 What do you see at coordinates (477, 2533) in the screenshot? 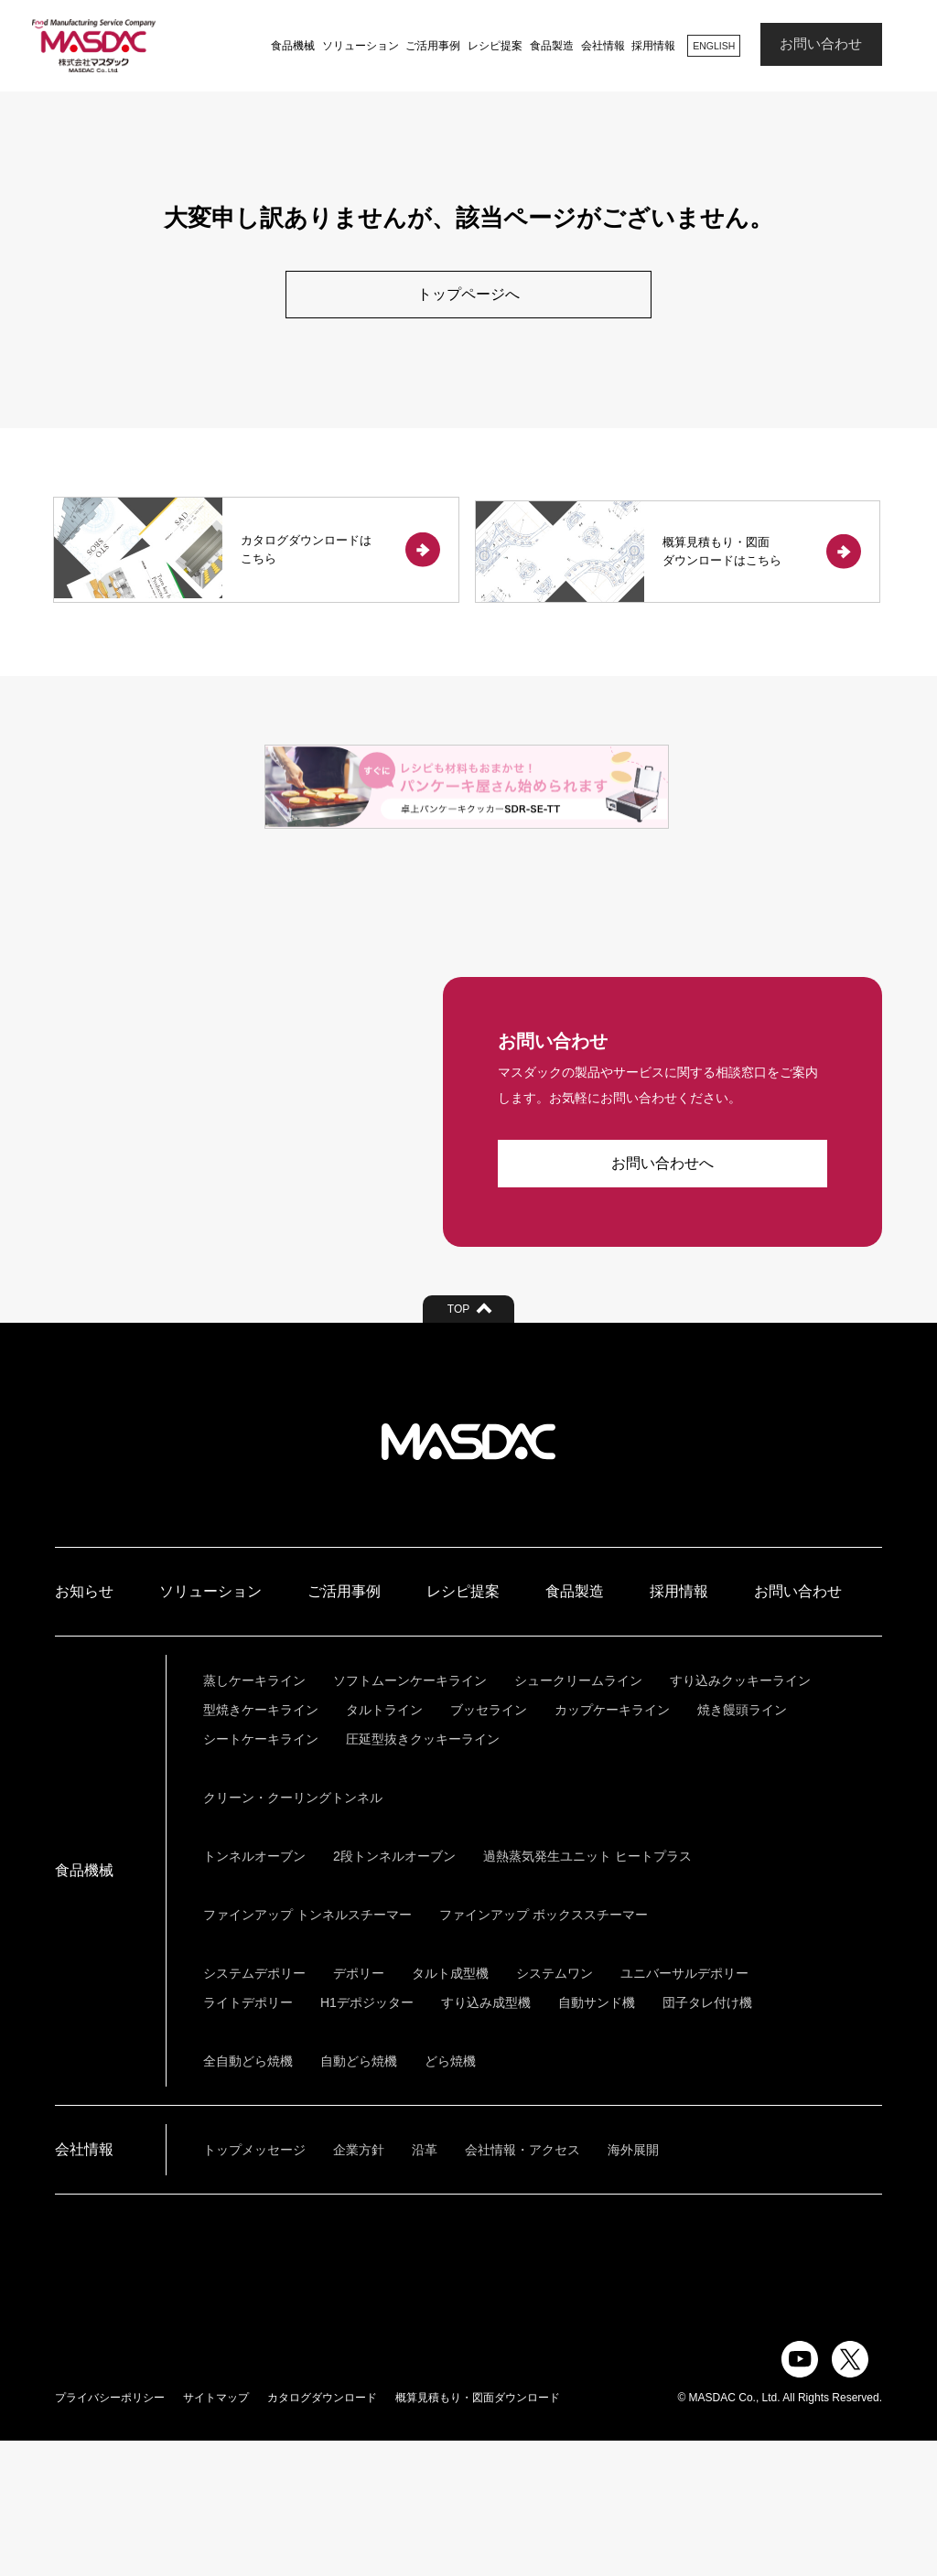
I see `概算見積もり・図面ダウンロード` at bounding box center [477, 2533].